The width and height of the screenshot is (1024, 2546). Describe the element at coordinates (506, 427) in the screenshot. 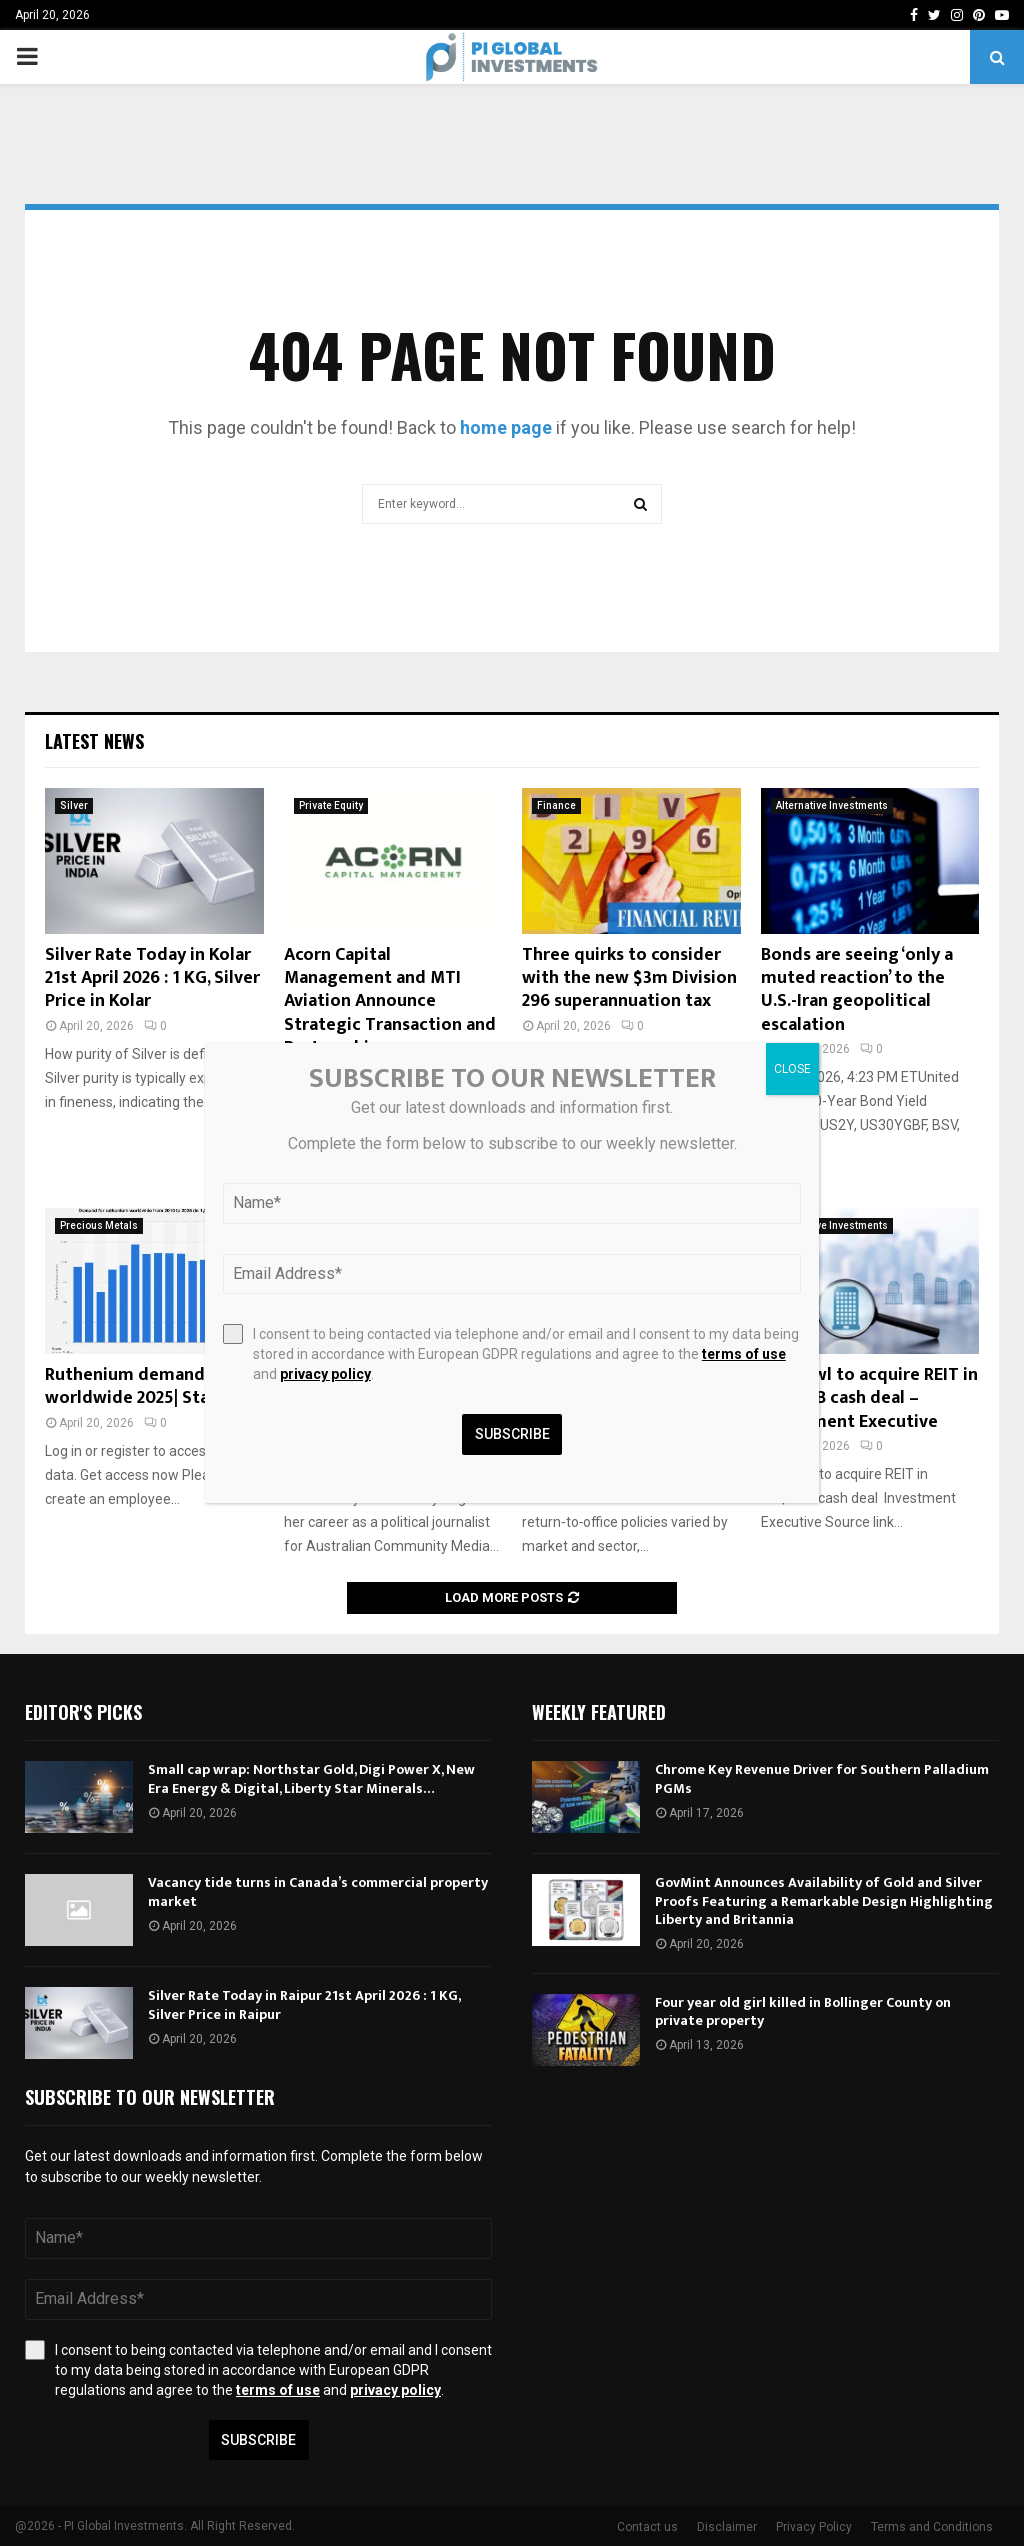

I see `home page` at that location.